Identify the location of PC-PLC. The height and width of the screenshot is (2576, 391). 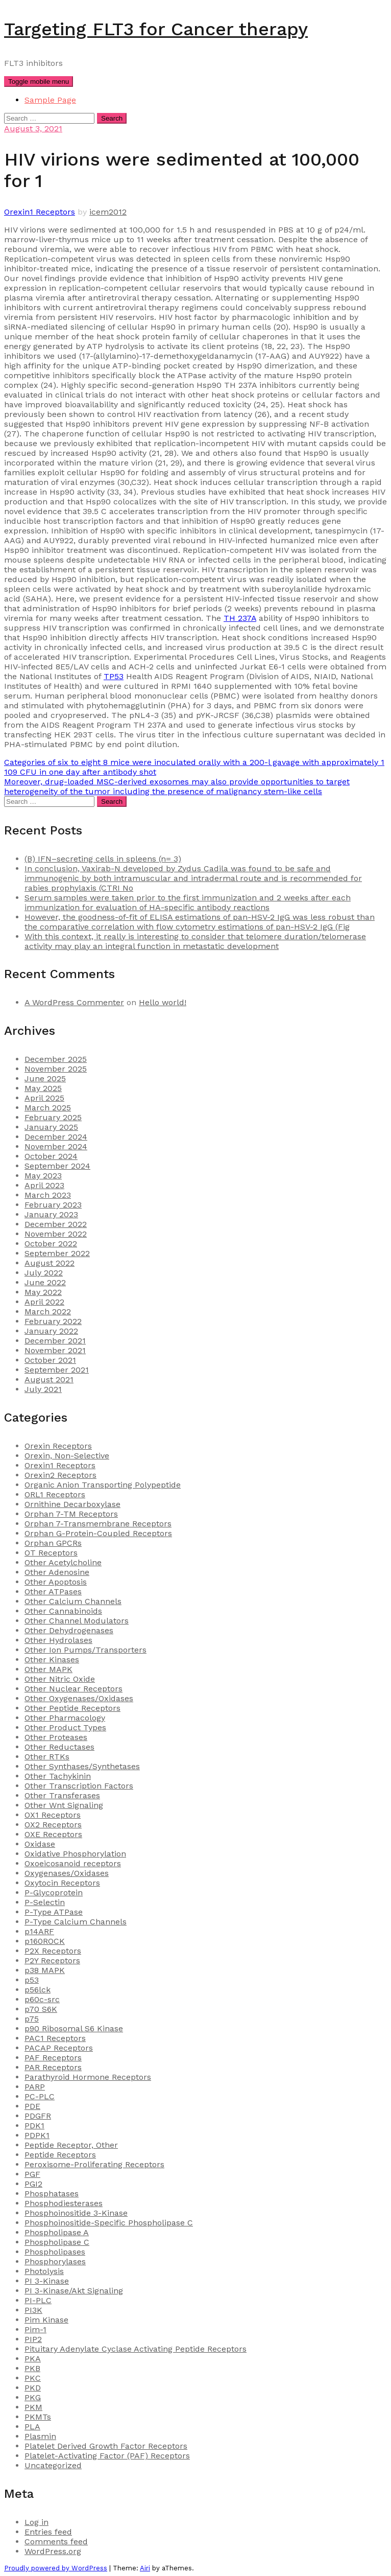
(40, 2096).